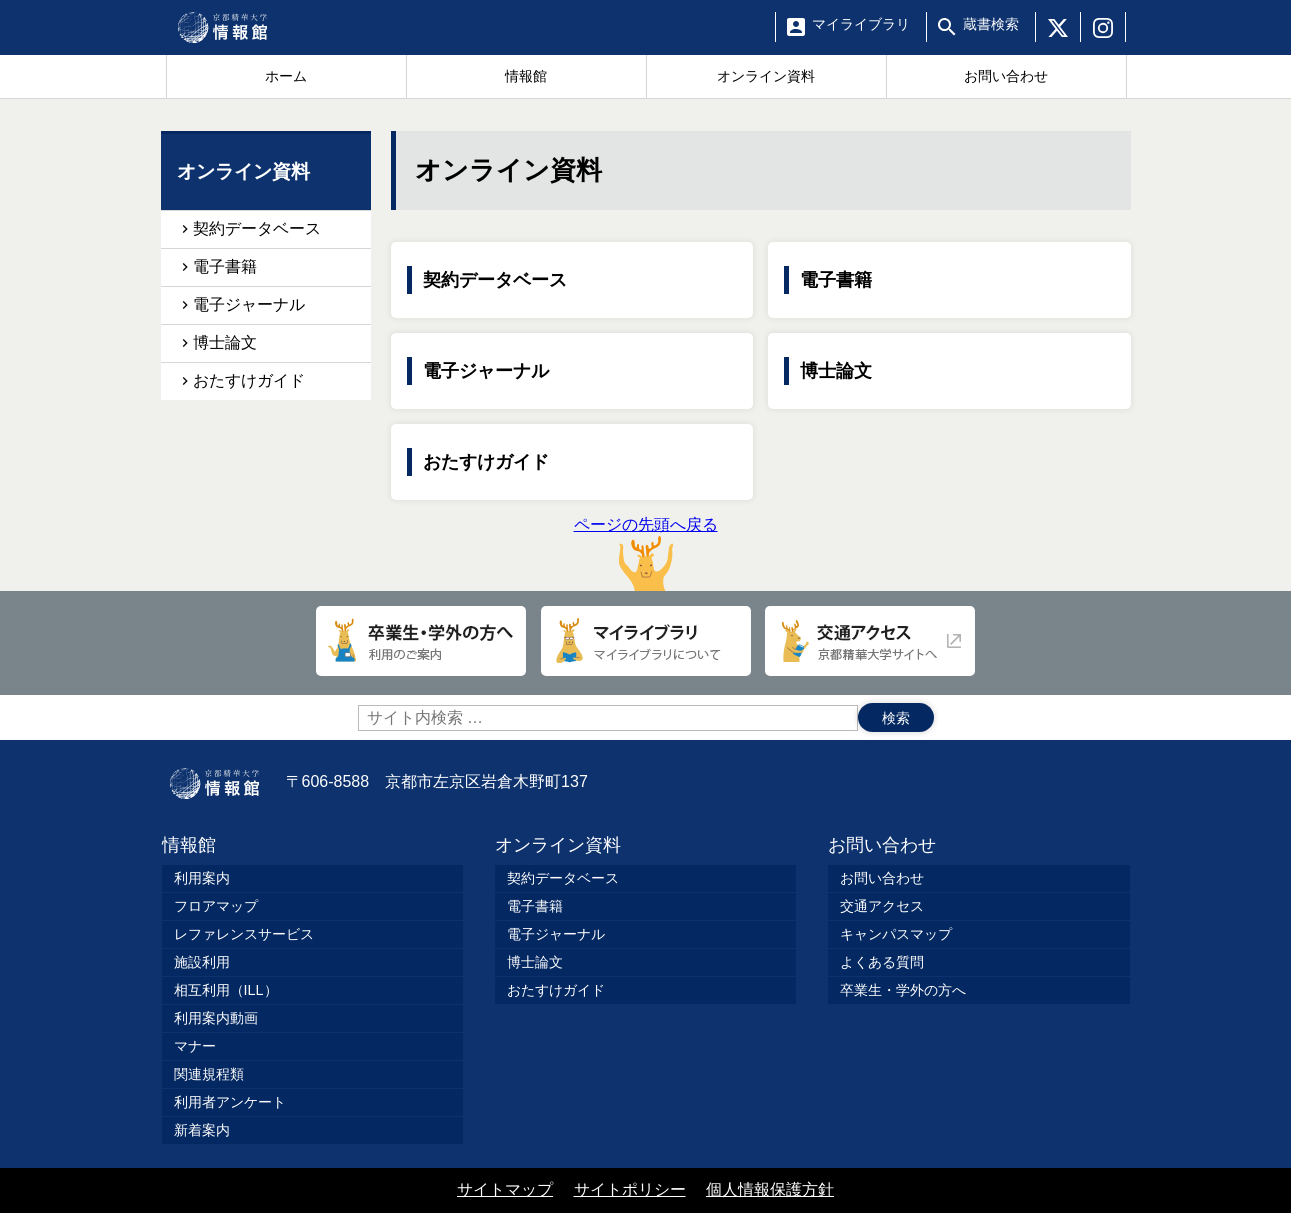  I want to click on おたすけガイド, so click(486, 462).